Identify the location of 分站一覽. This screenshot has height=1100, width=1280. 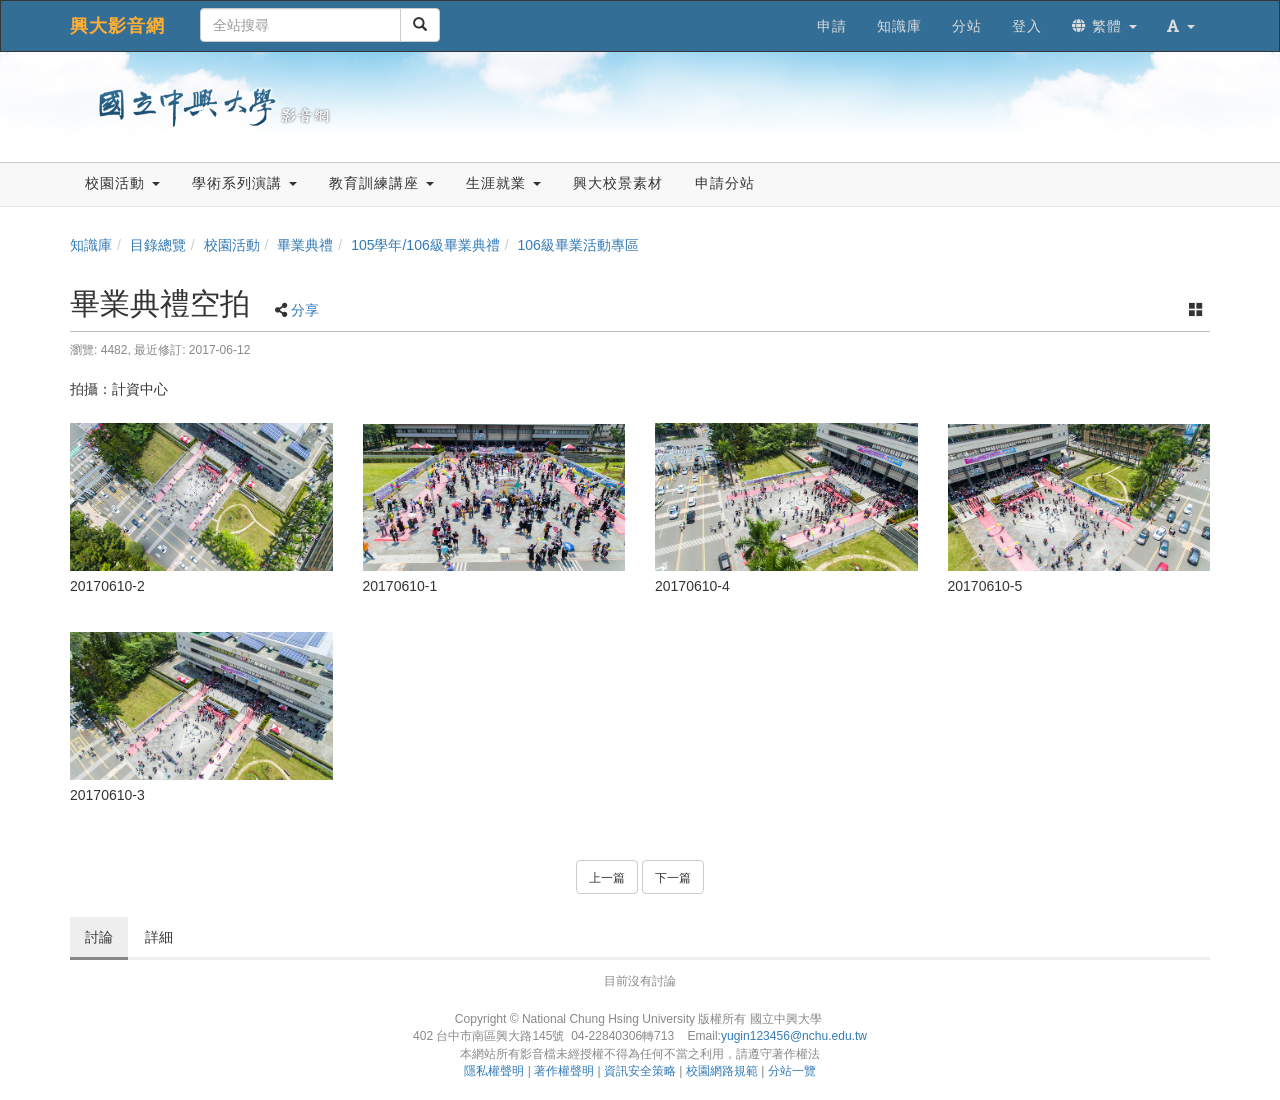
(792, 1071).